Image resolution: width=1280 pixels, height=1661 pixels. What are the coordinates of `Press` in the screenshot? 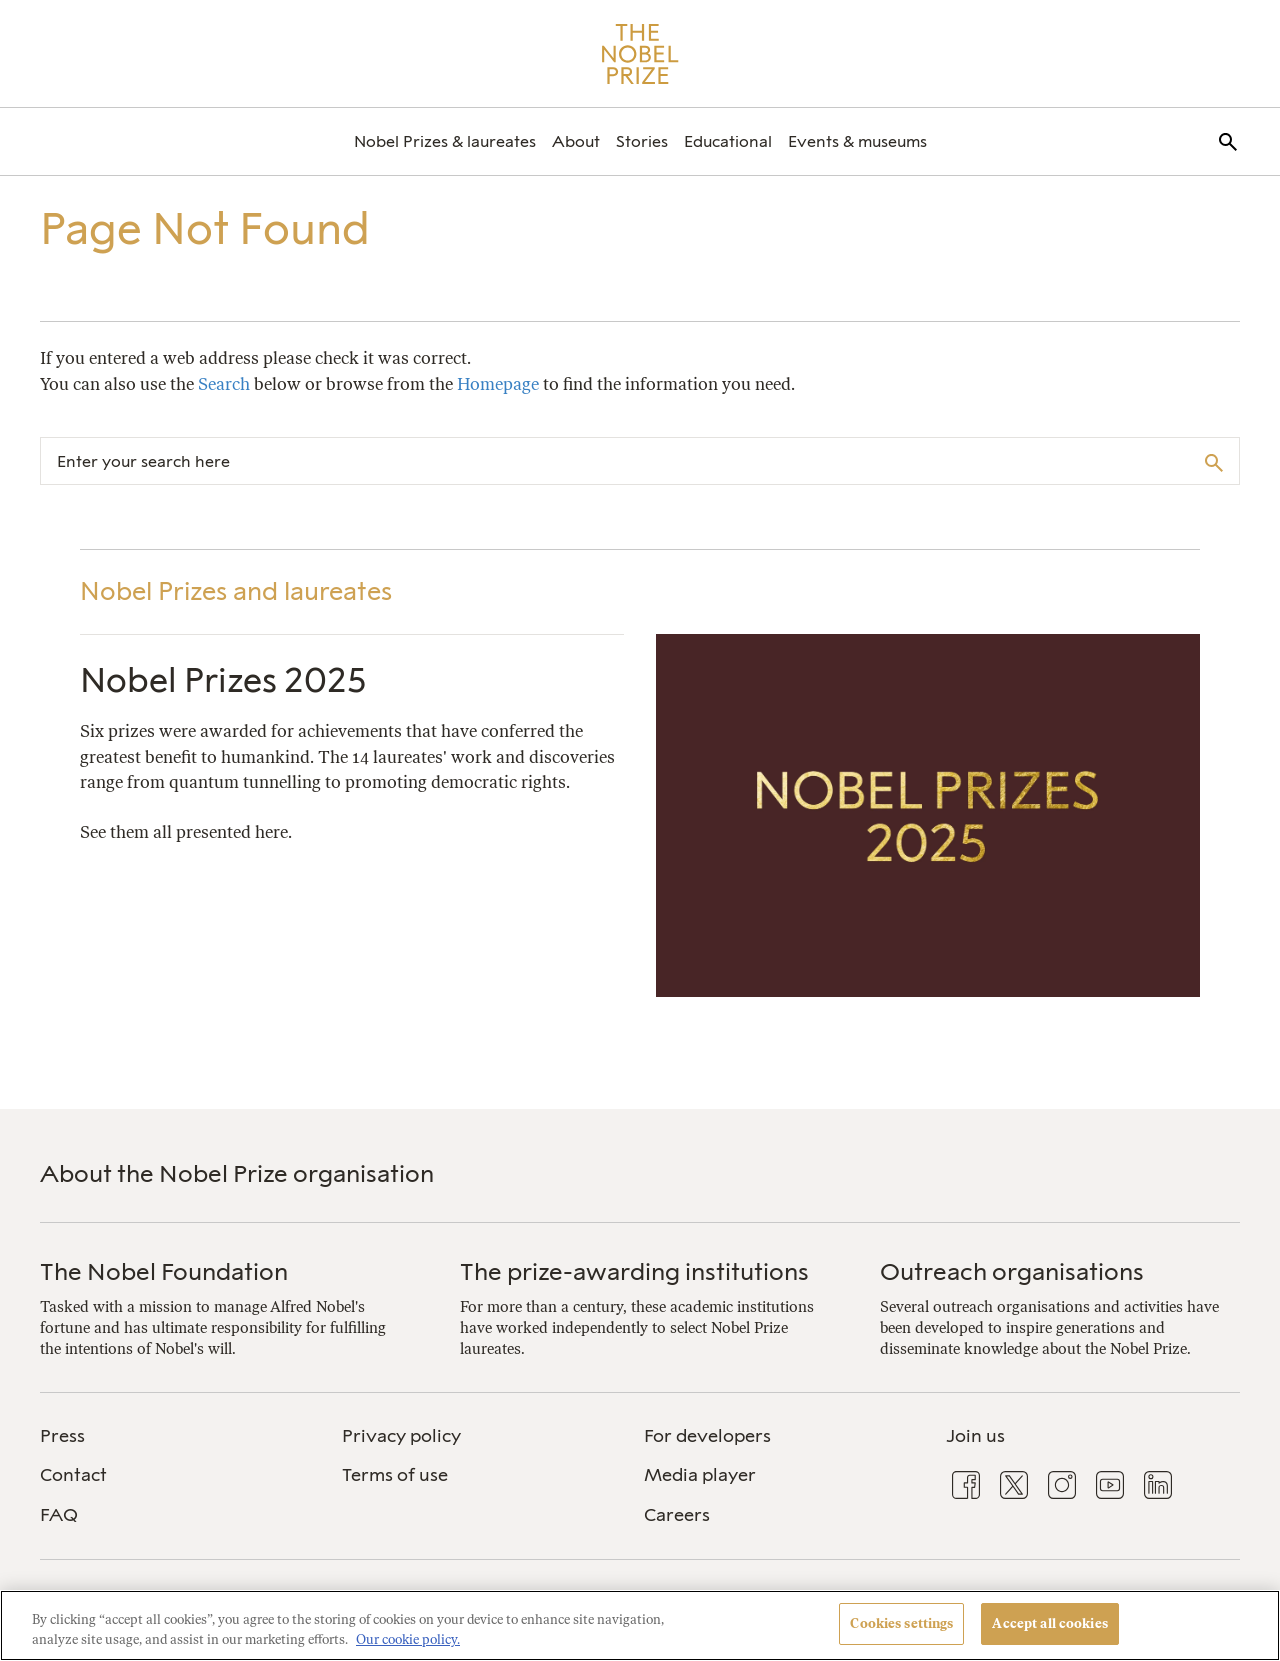 It's located at (62, 1436).